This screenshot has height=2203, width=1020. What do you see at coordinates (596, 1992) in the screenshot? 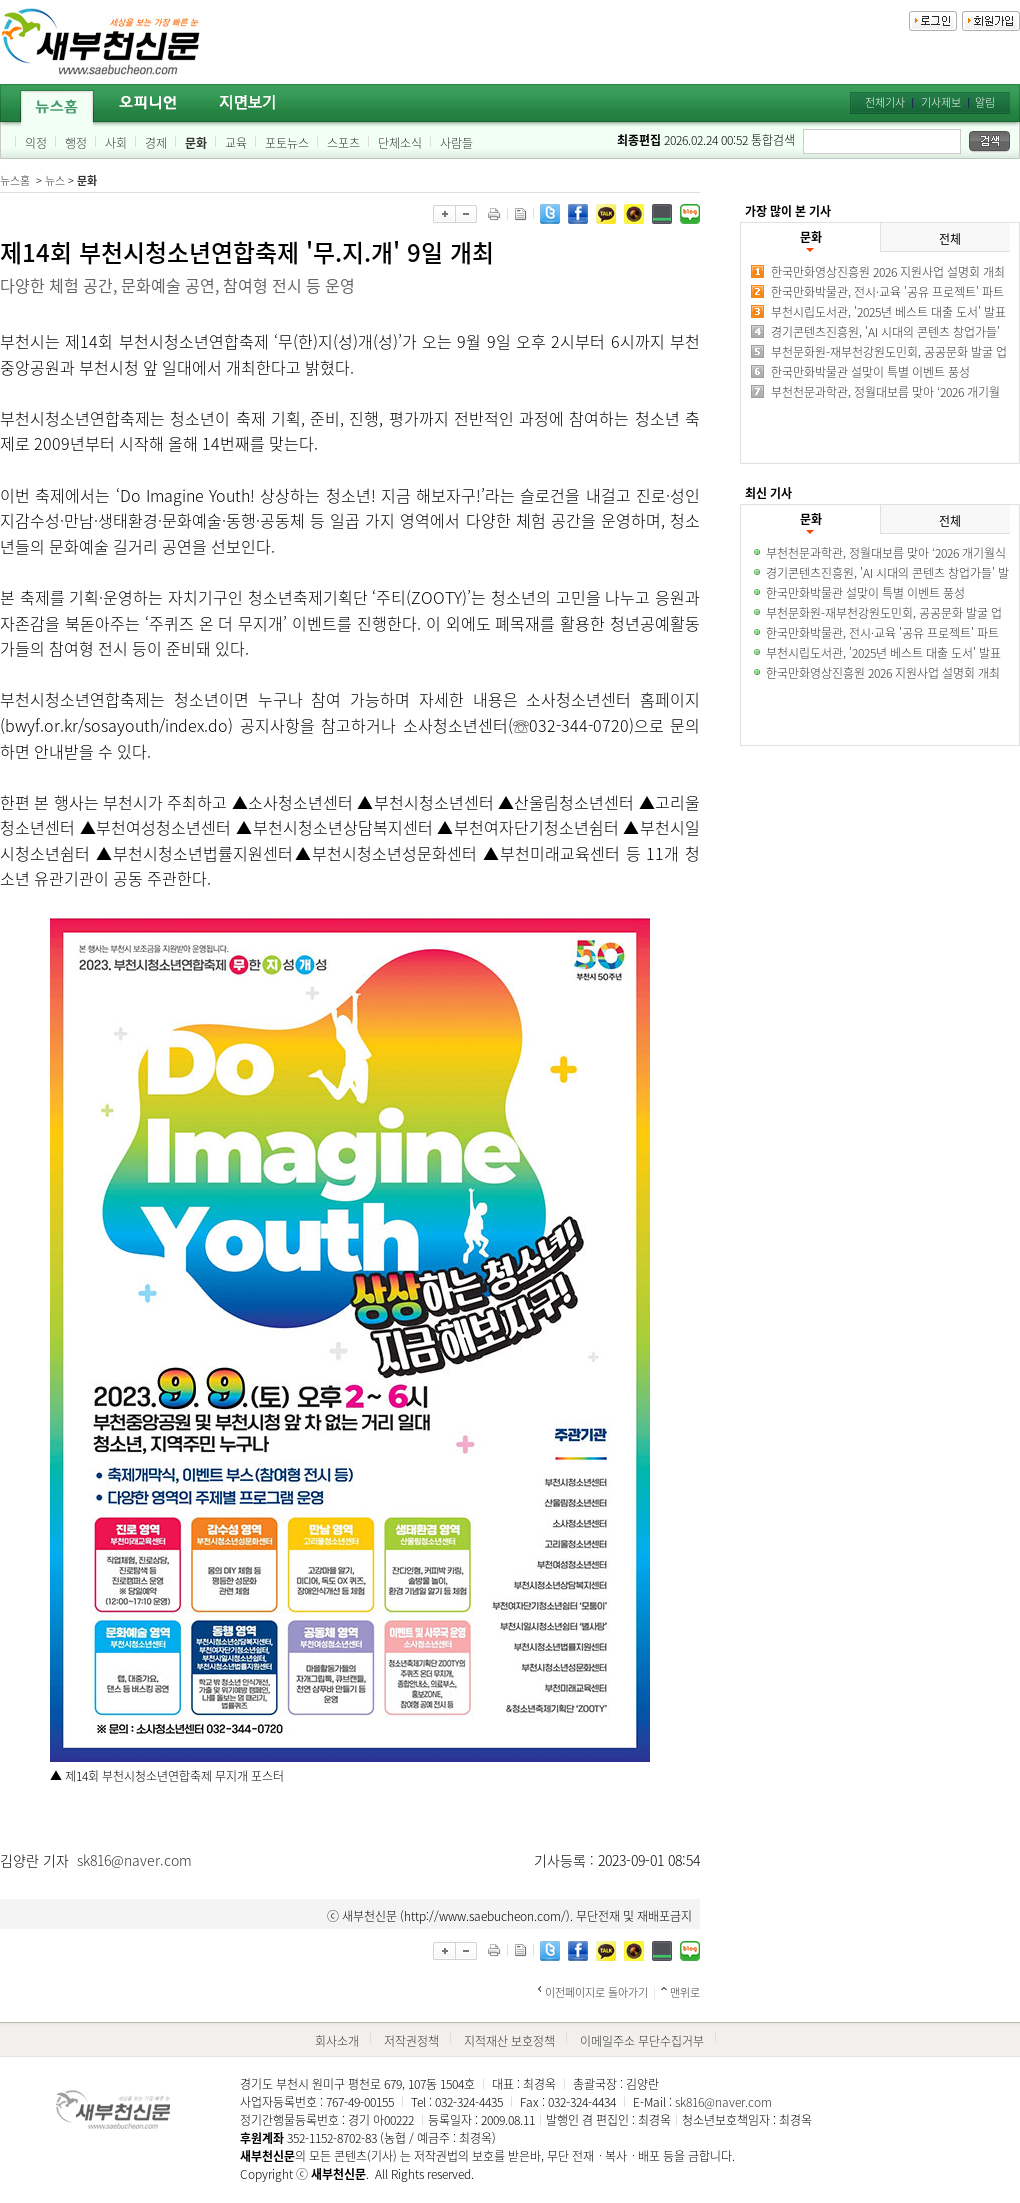
I see `이전페이지로 돌아가기` at bounding box center [596, 1992].